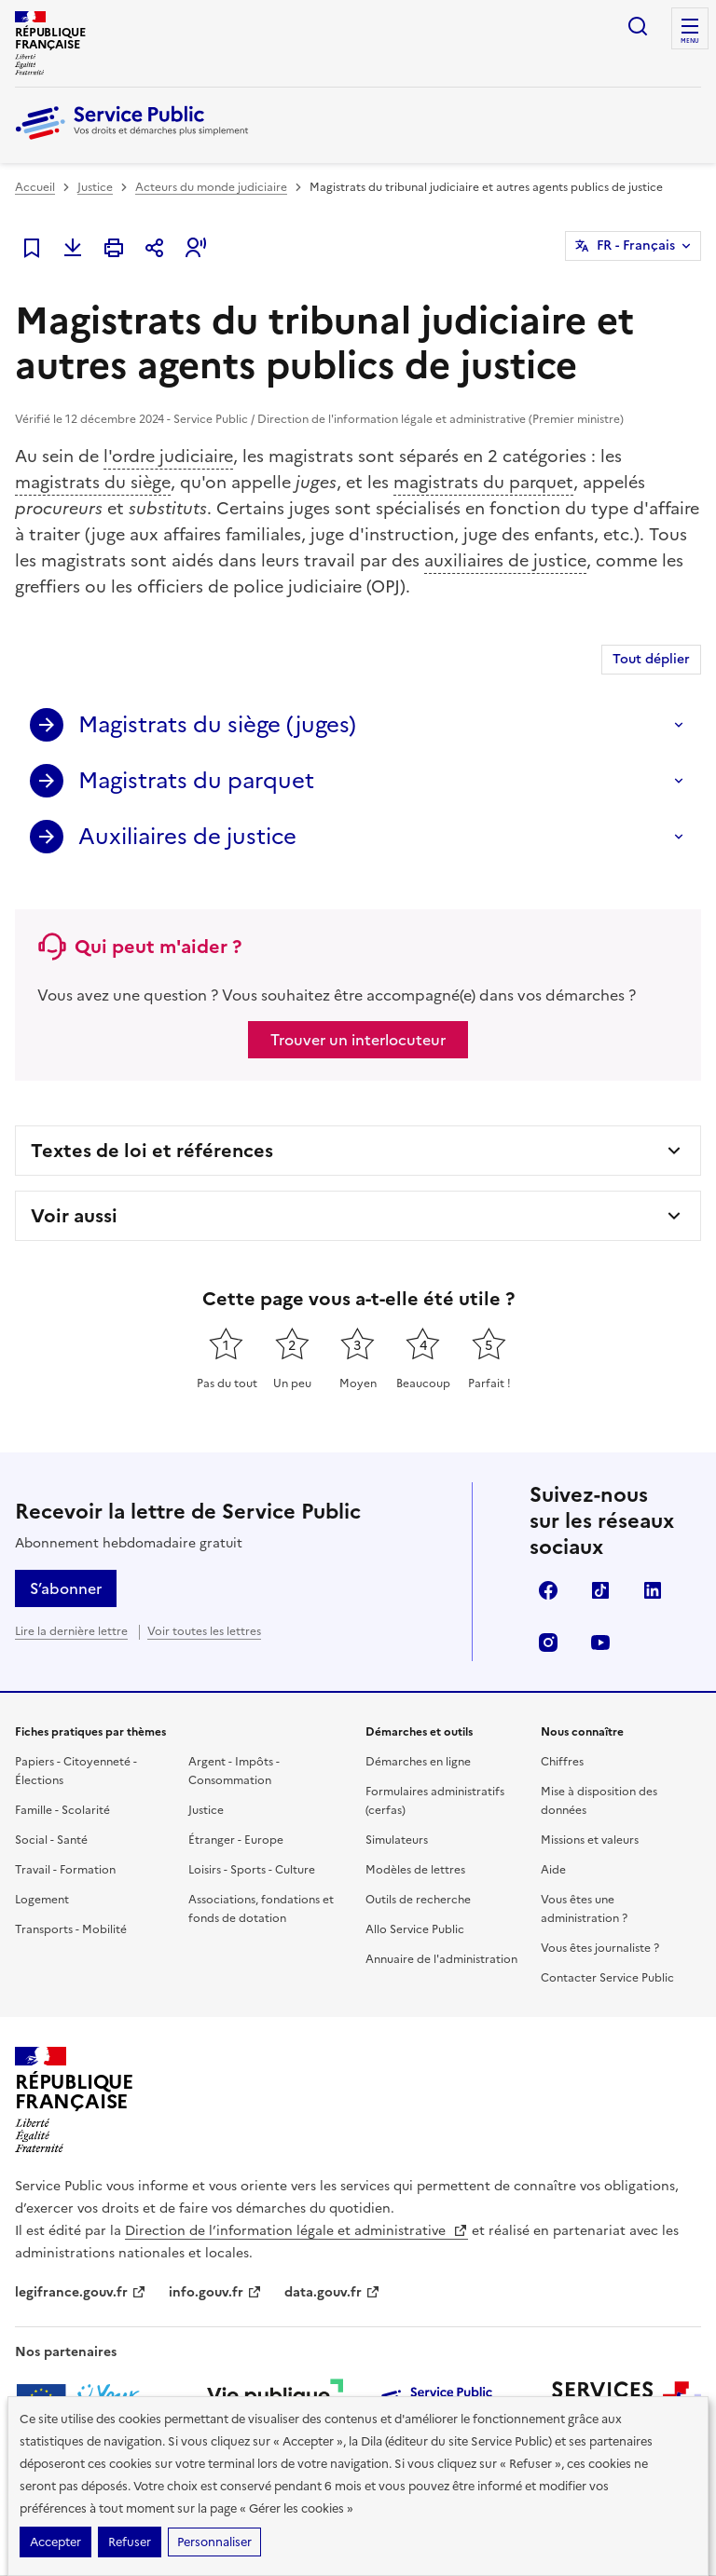 This screenshot has height=2576, width=716. Describe the element at coordinates (65, 1869) in the screenshot. I see `Travail - Formation` at that location.